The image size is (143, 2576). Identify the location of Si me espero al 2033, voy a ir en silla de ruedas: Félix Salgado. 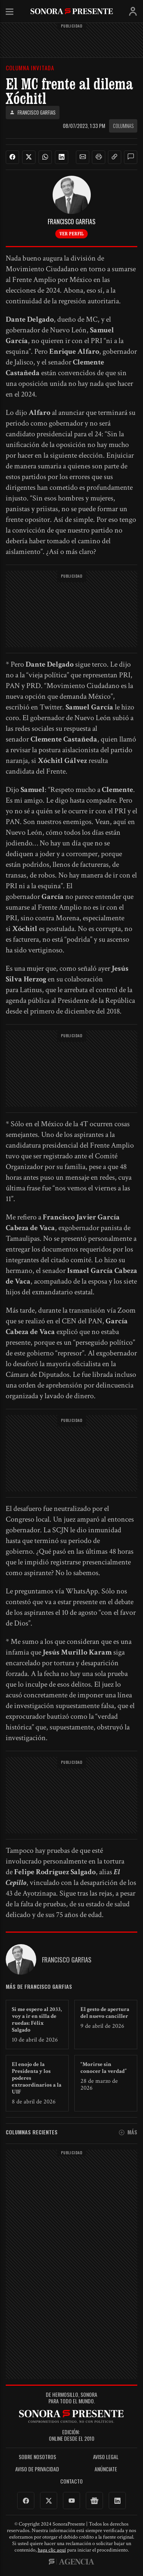
(37, 2020).